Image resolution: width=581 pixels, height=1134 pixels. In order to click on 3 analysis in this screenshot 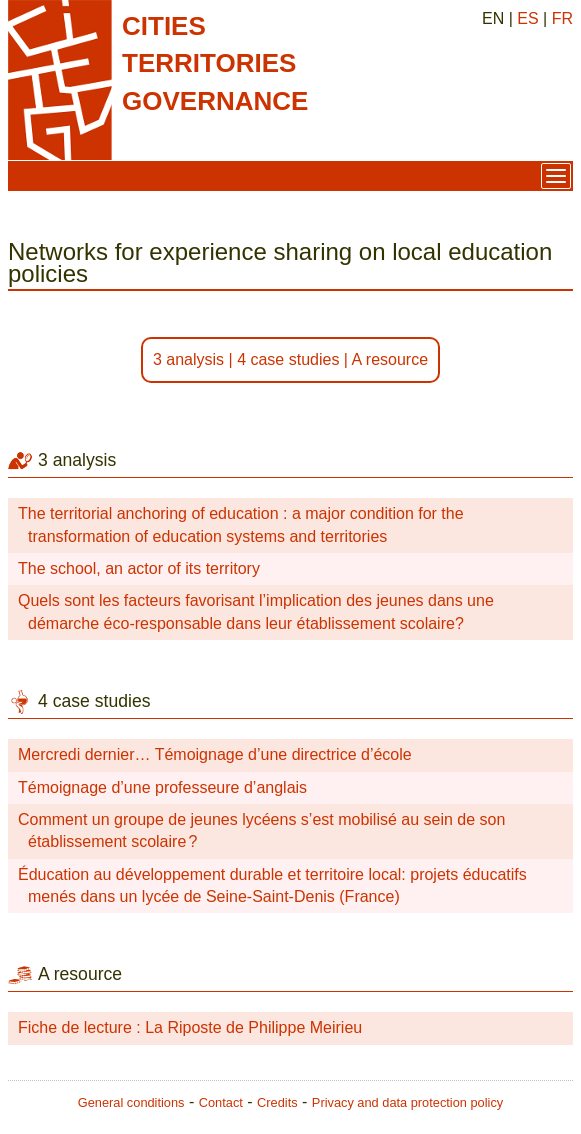, I will do `click(188, 359)`.